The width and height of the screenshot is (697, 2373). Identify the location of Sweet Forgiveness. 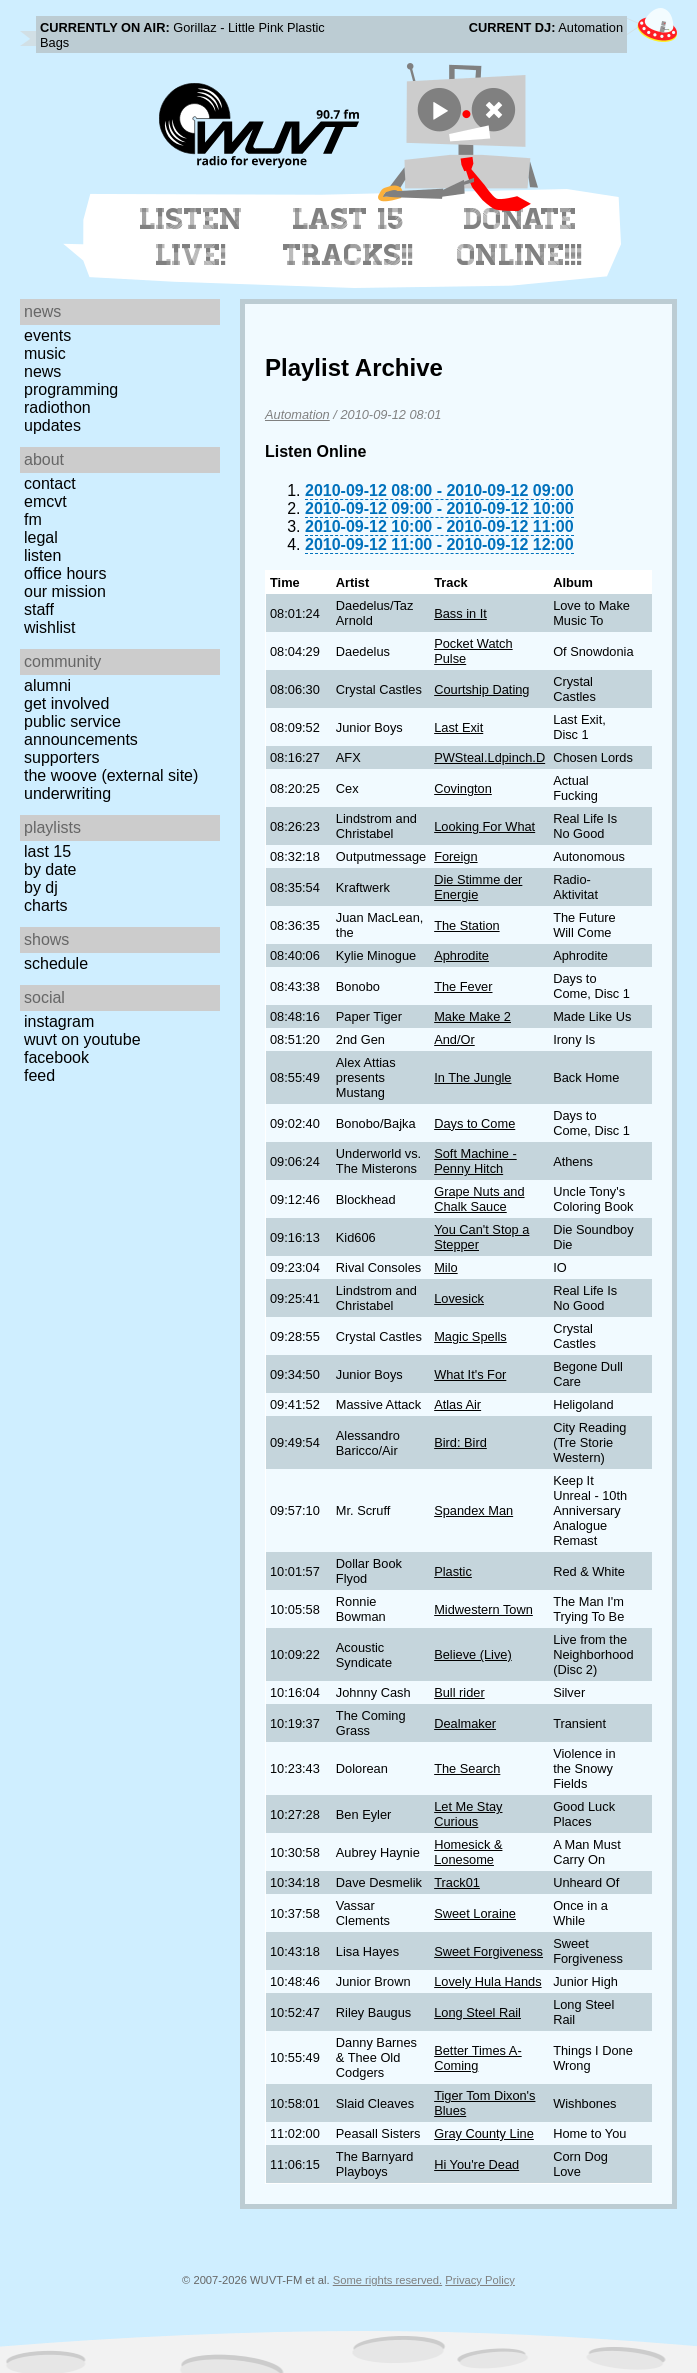
(488, 1951).